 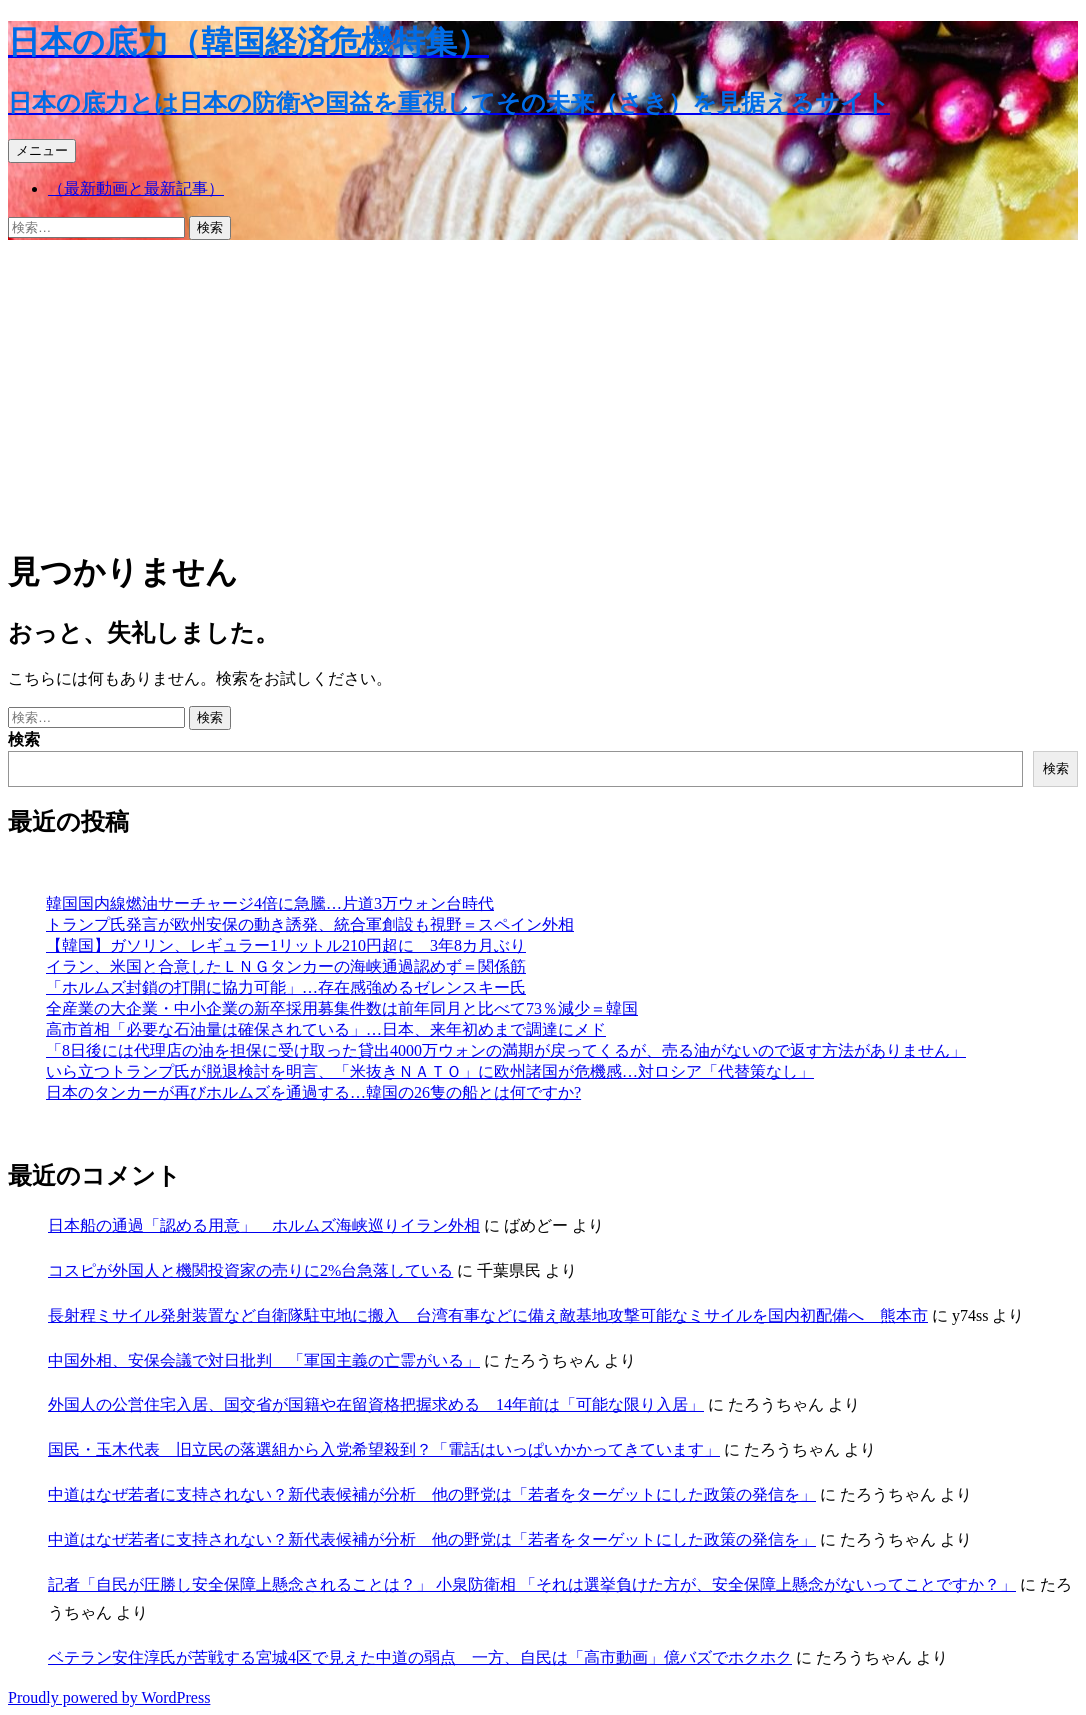 What do you see at coordinates (42, 150) in the screenshot?
I see `メニュー` at bounding box center [42, 150].